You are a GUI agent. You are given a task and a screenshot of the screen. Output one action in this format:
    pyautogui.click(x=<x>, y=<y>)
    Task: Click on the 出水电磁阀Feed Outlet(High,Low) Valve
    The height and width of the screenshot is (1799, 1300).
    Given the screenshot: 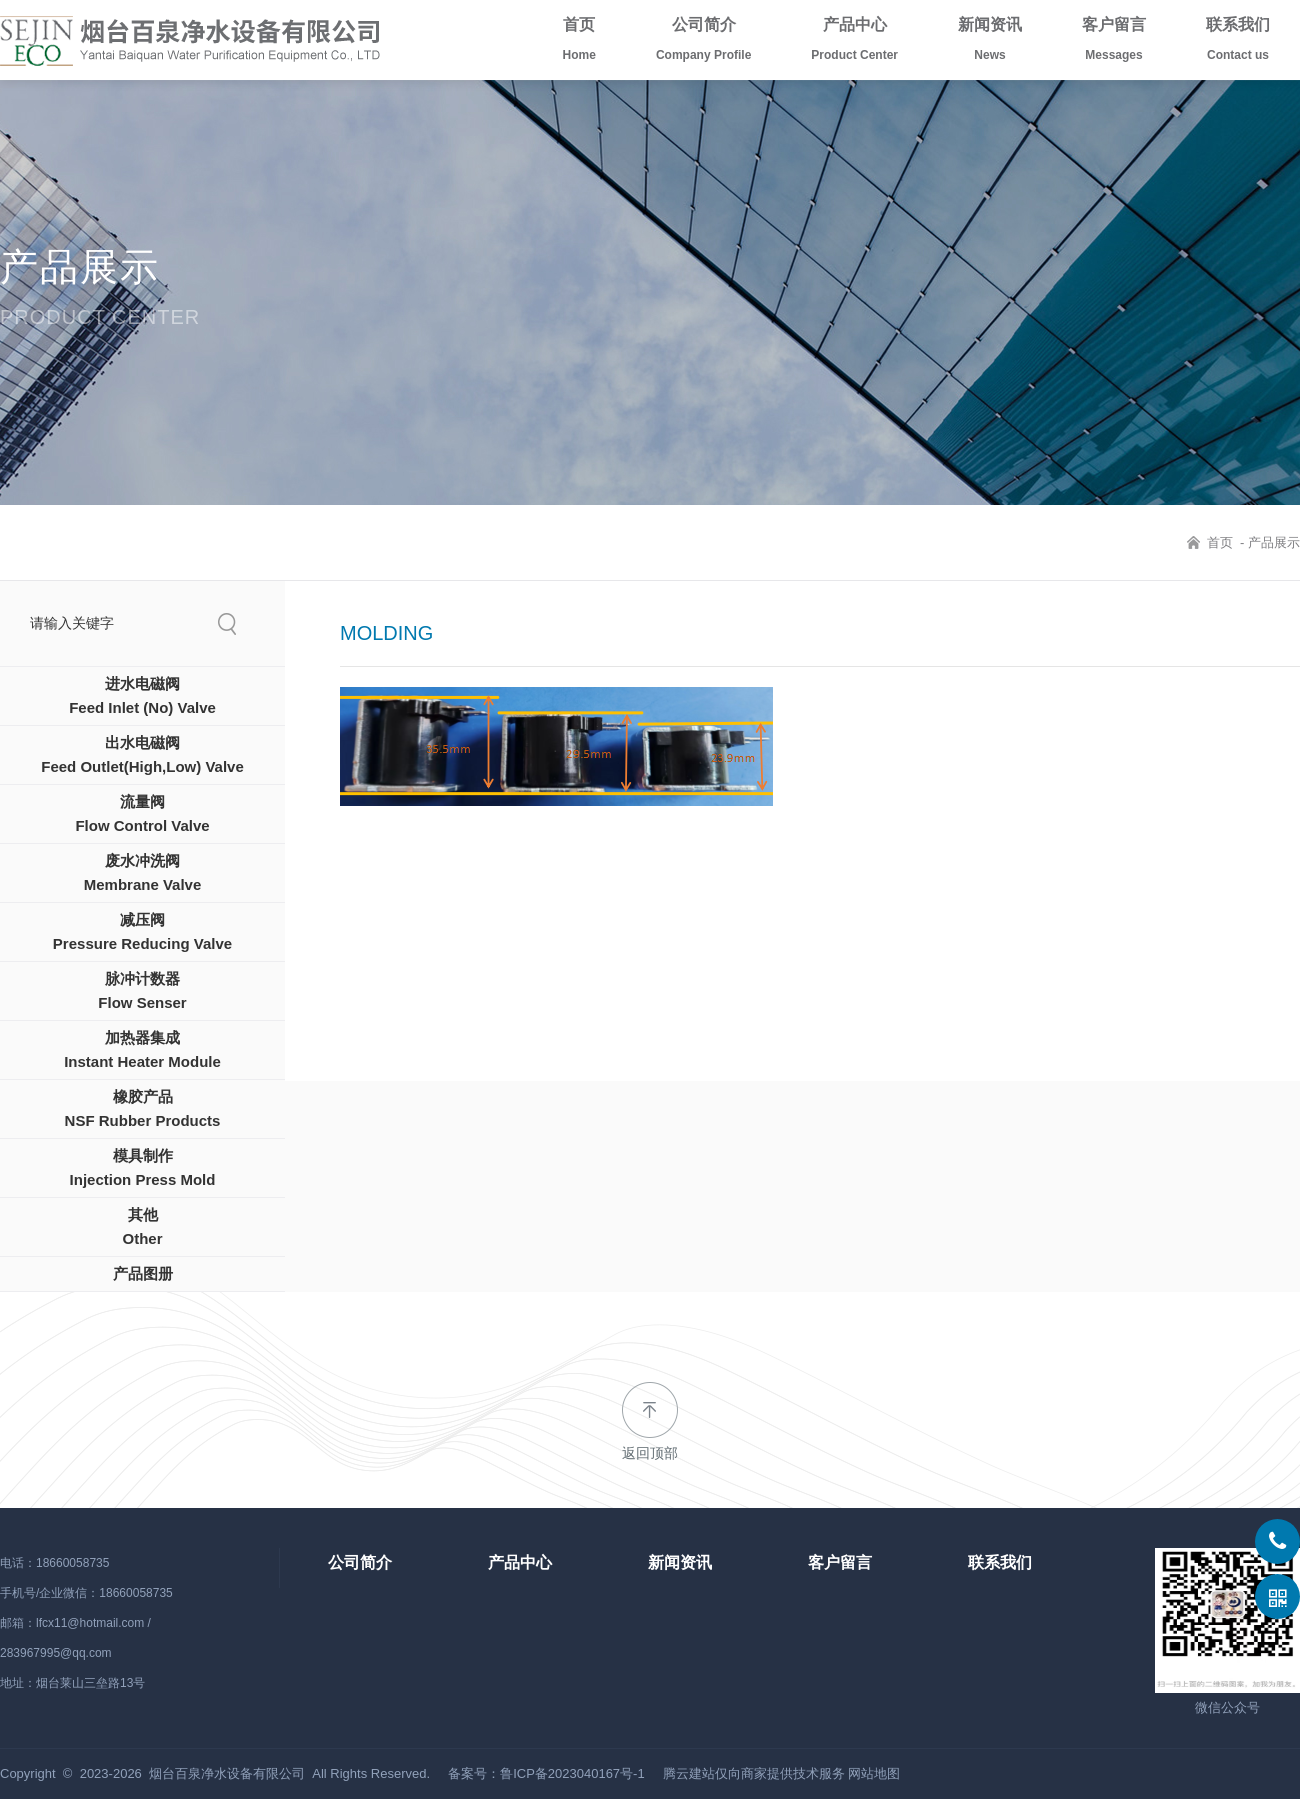 What is the action you would take?
    pyautogui.click(x=142, y=754)
    